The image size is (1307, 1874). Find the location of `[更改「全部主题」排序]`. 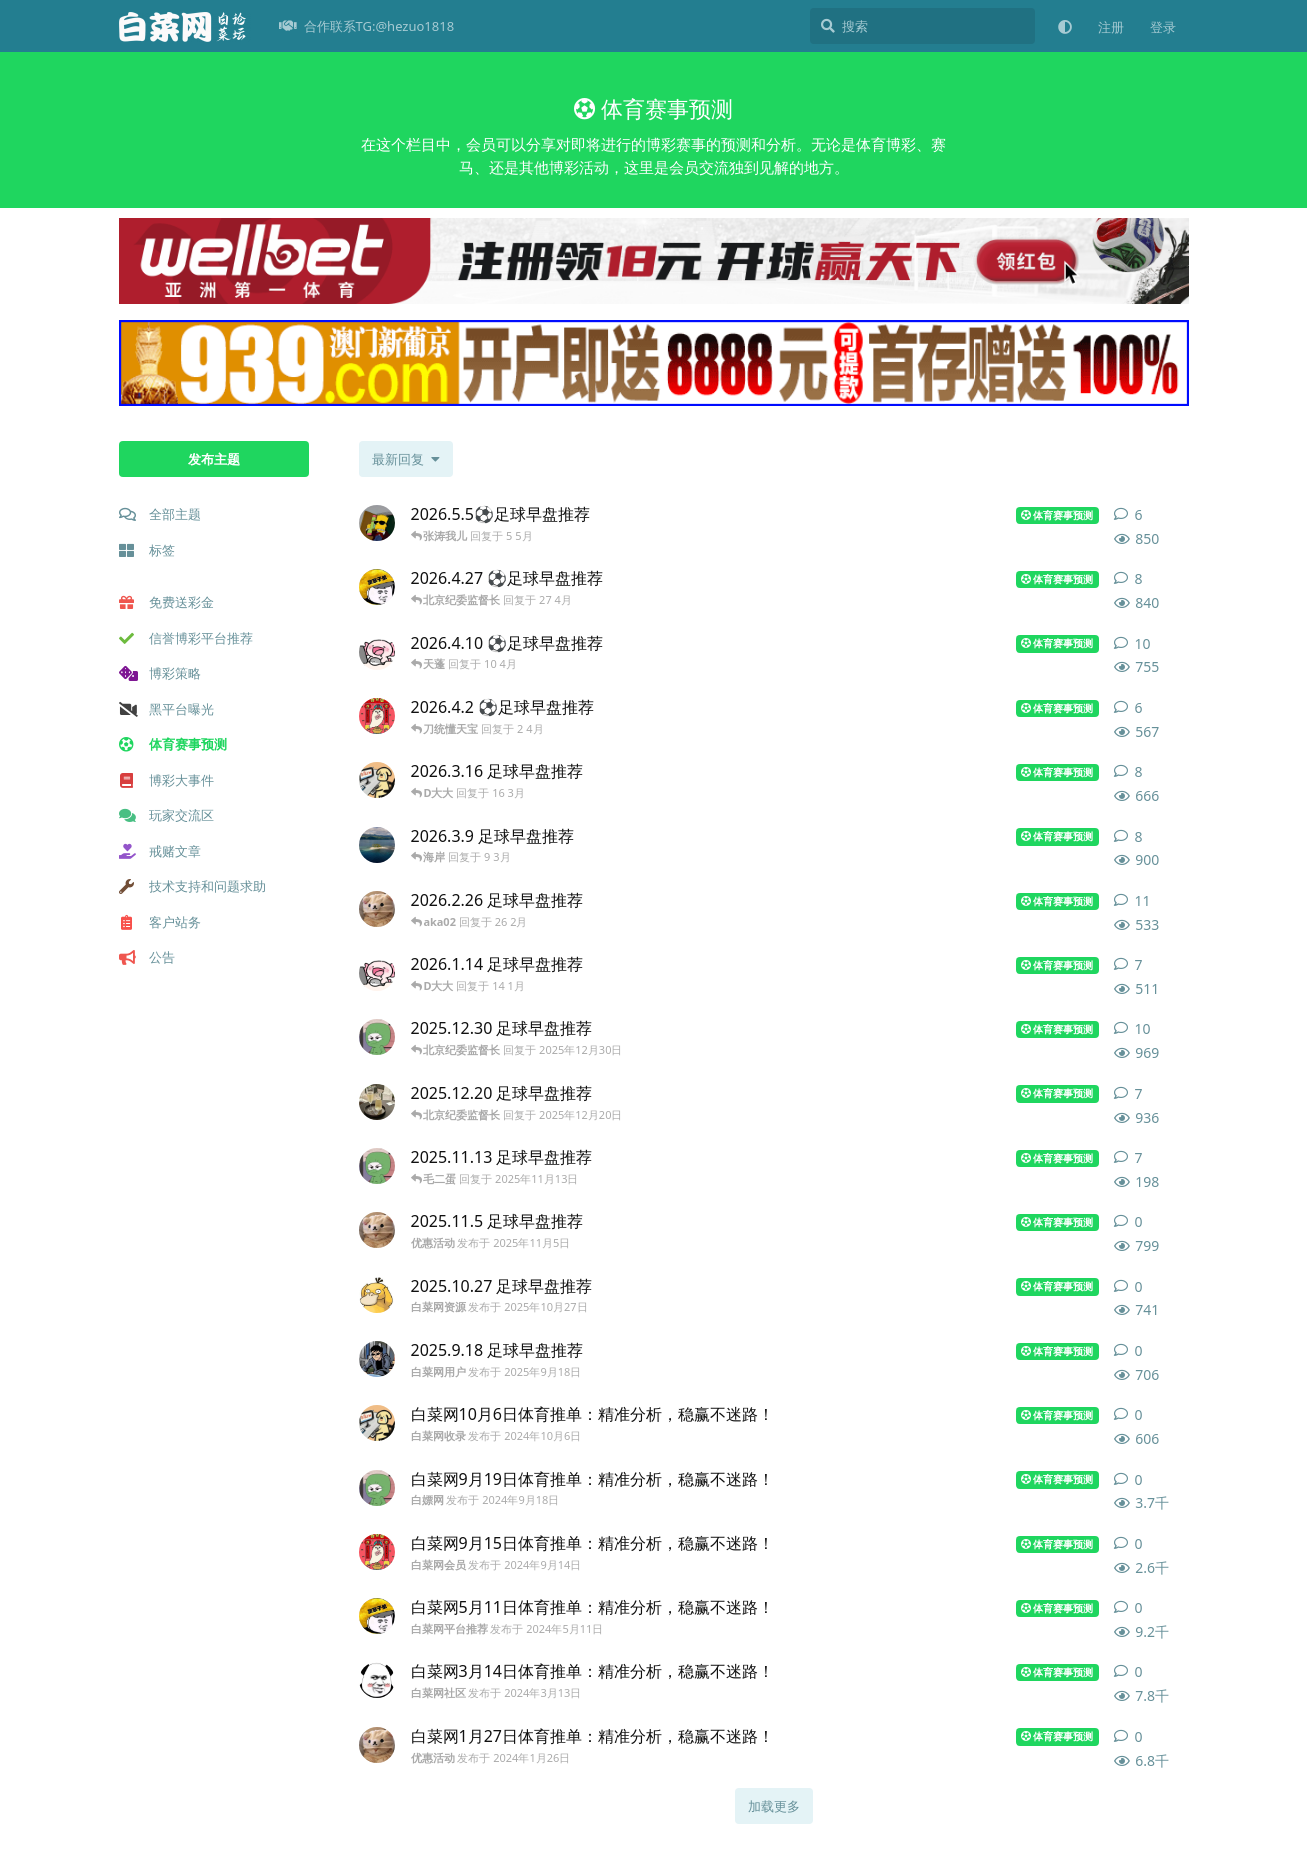

[更改「全部主题」排序] is located at coordinates (406, 459).